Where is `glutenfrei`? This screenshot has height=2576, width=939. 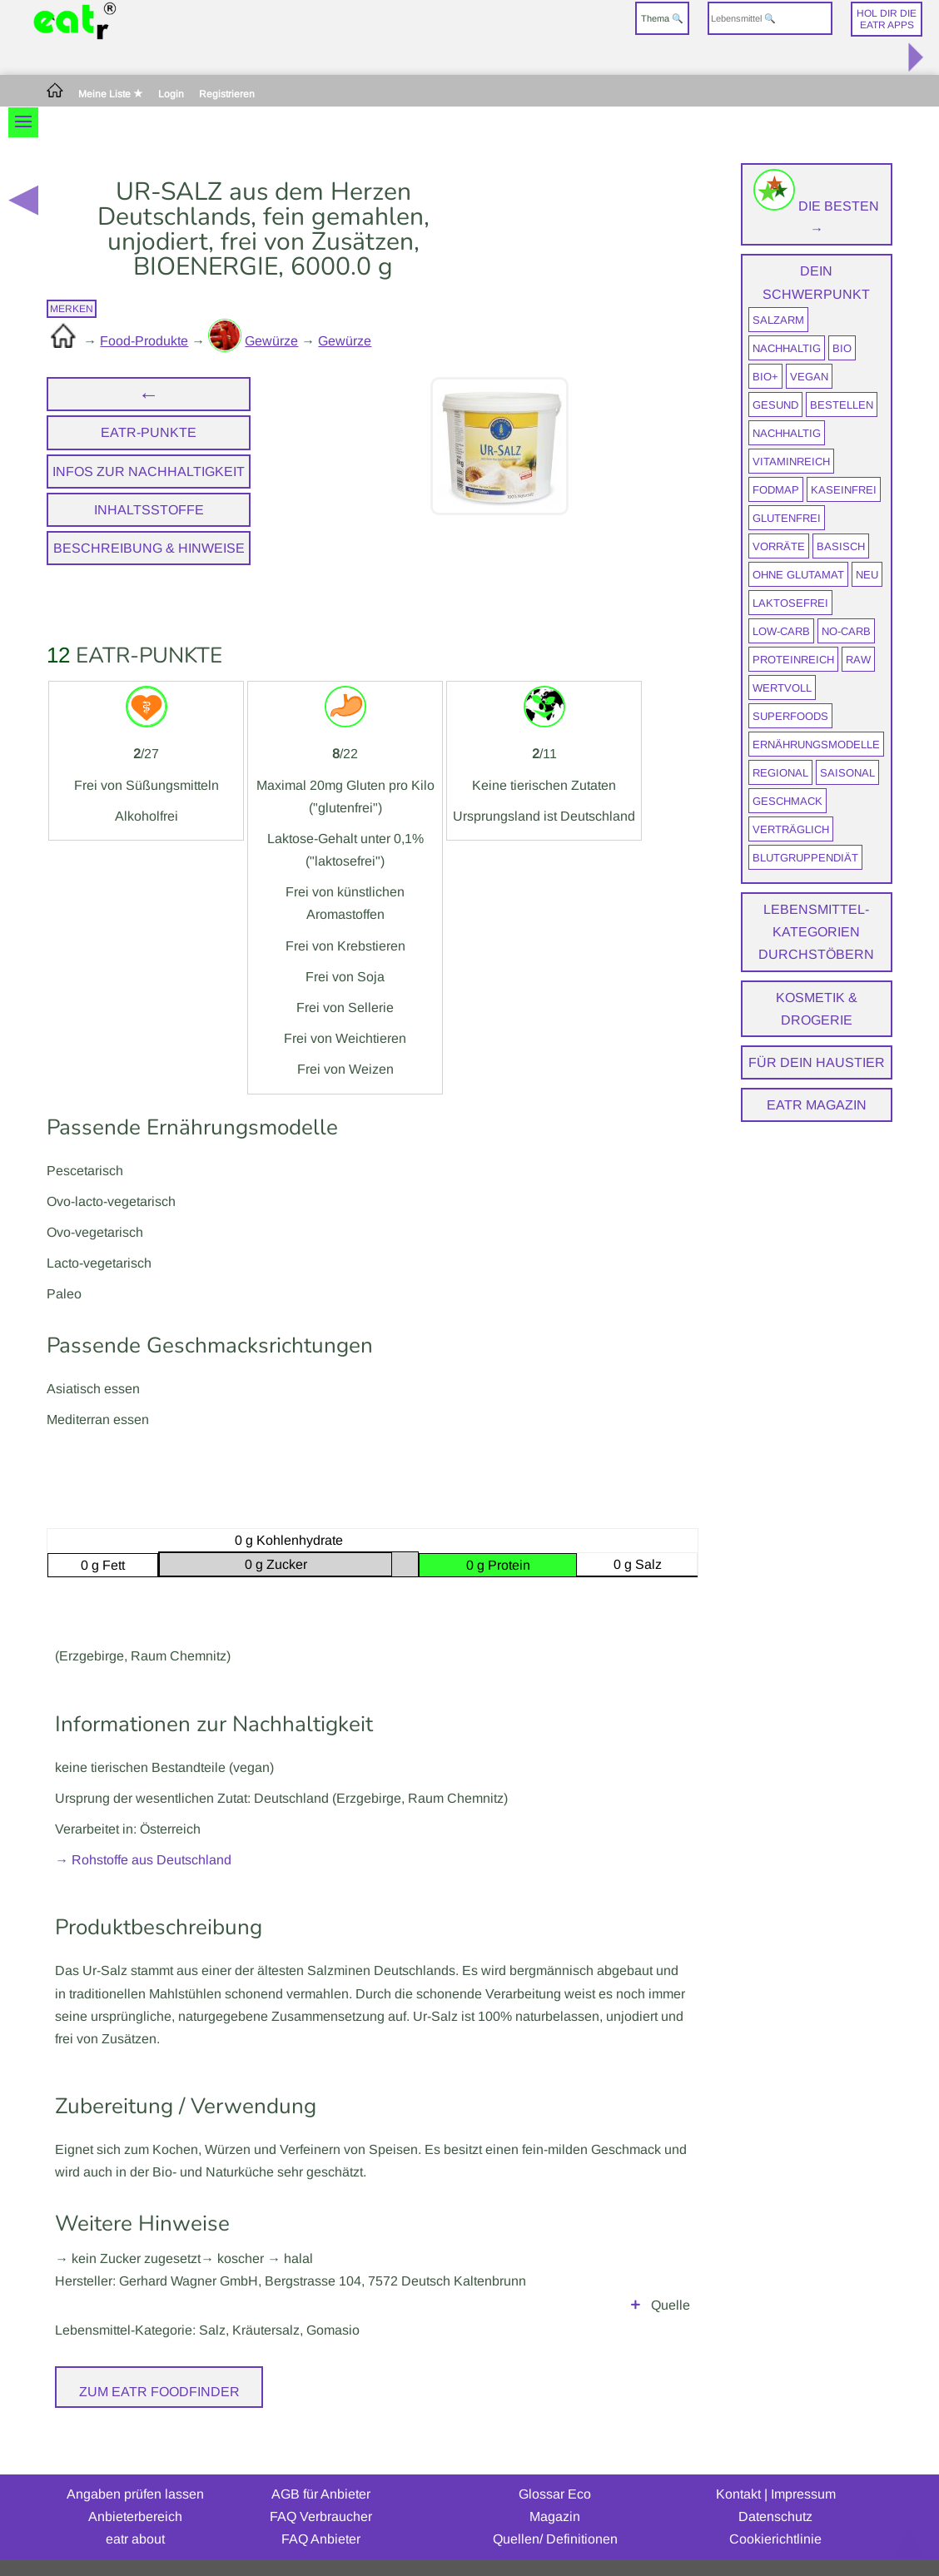
glutenfrei is located at coordinates (787, 518).